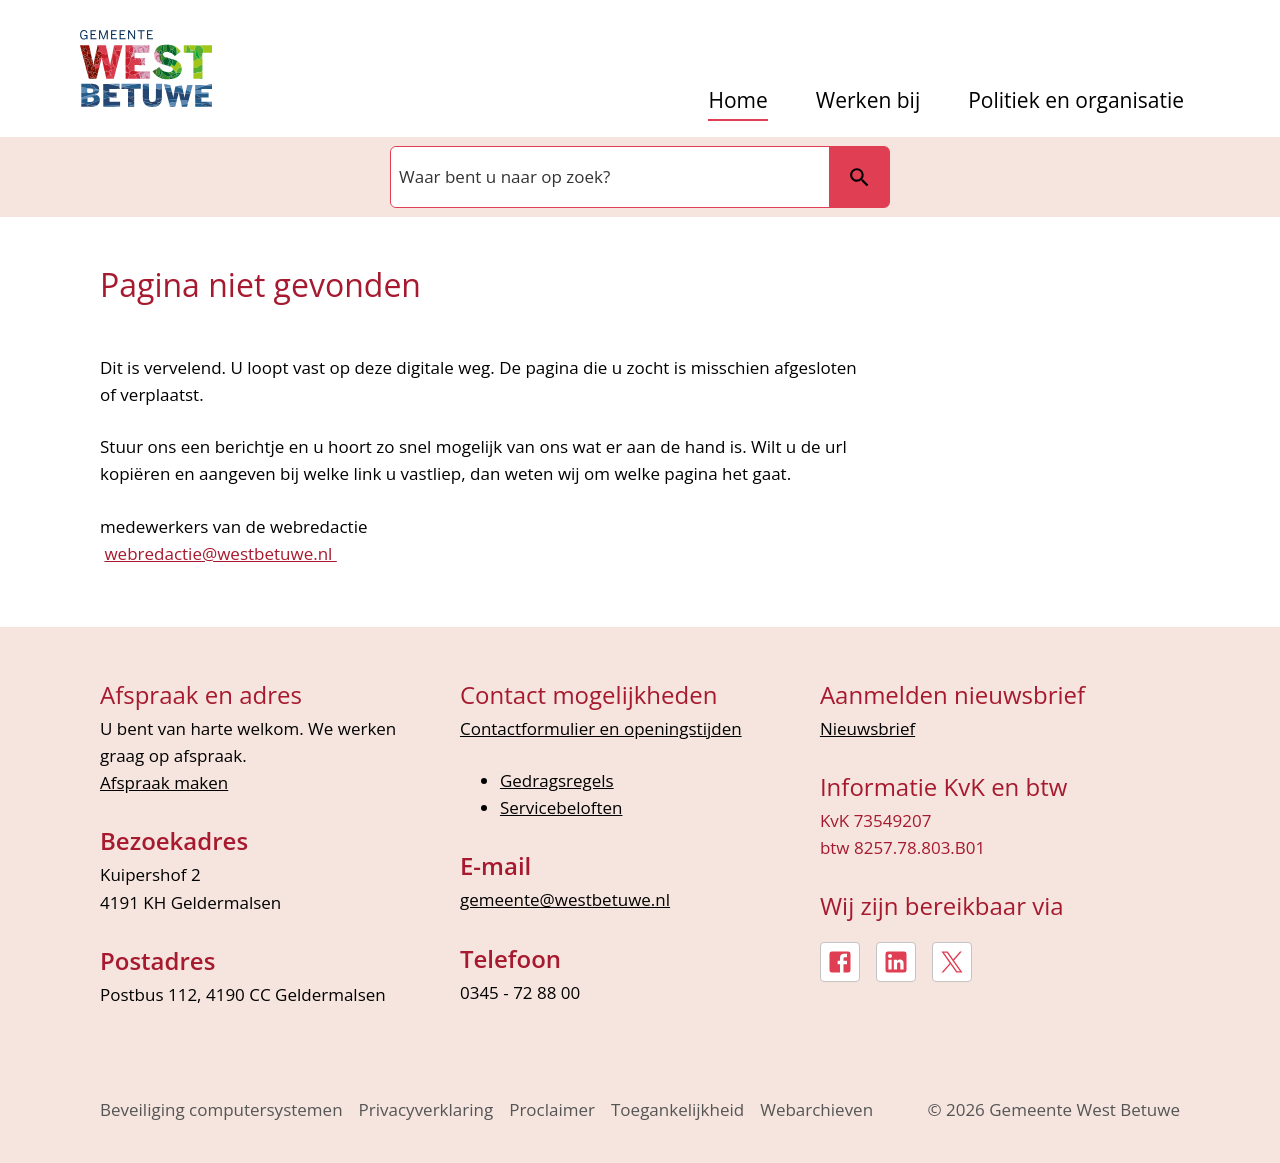 Image resolution: width=1280 pixels, height=1163 pixels. What do you see at coordinates (164, 782) in the screenshot?
I see `Afspraak maken` at bounding box center [164, 782].